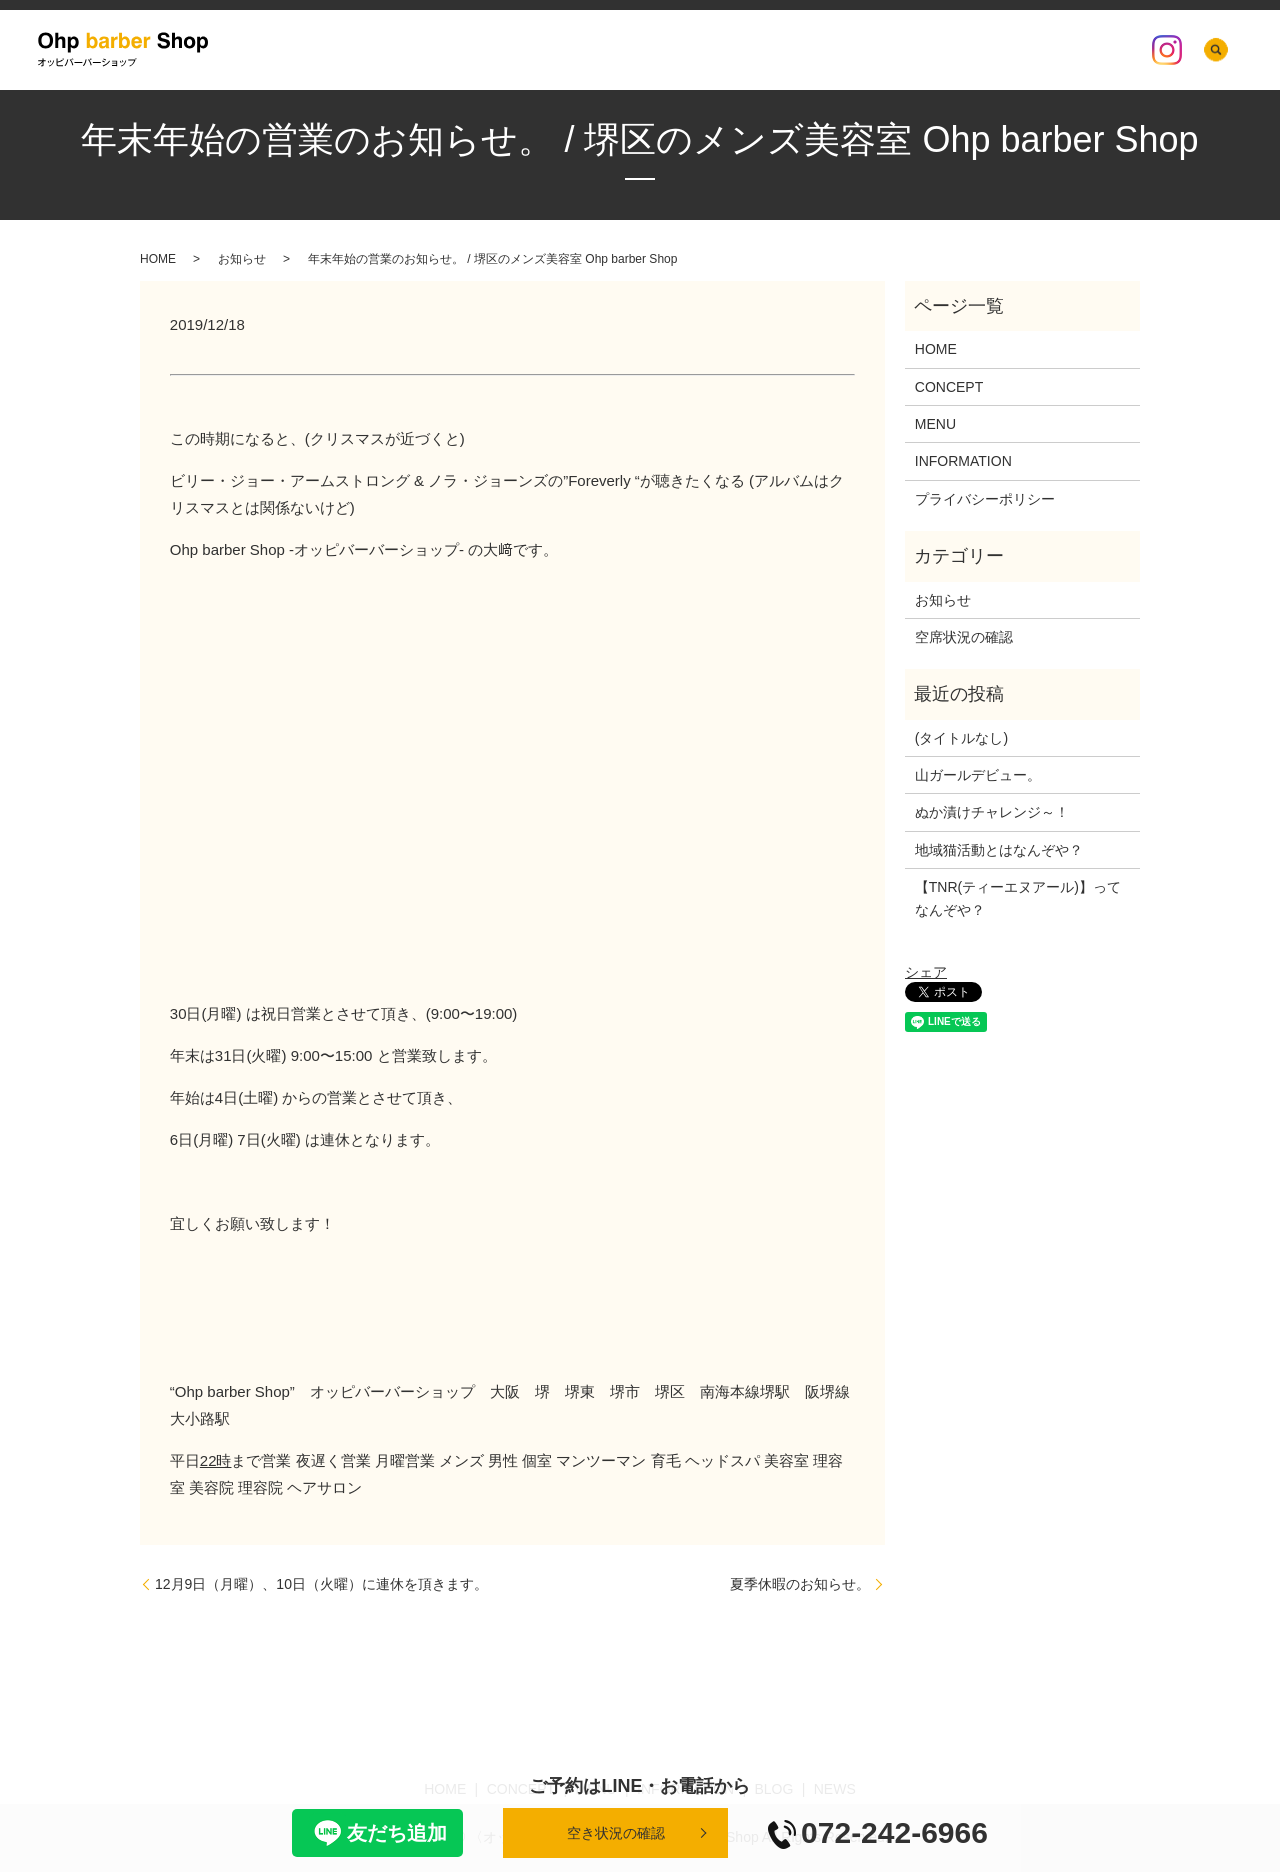 Image resolution: width=1280 pixels, height=1872 pixels. What do you see at coordinates (1217, 50) in the screenshot?
I see `search` at bounding box center [1217, 50].